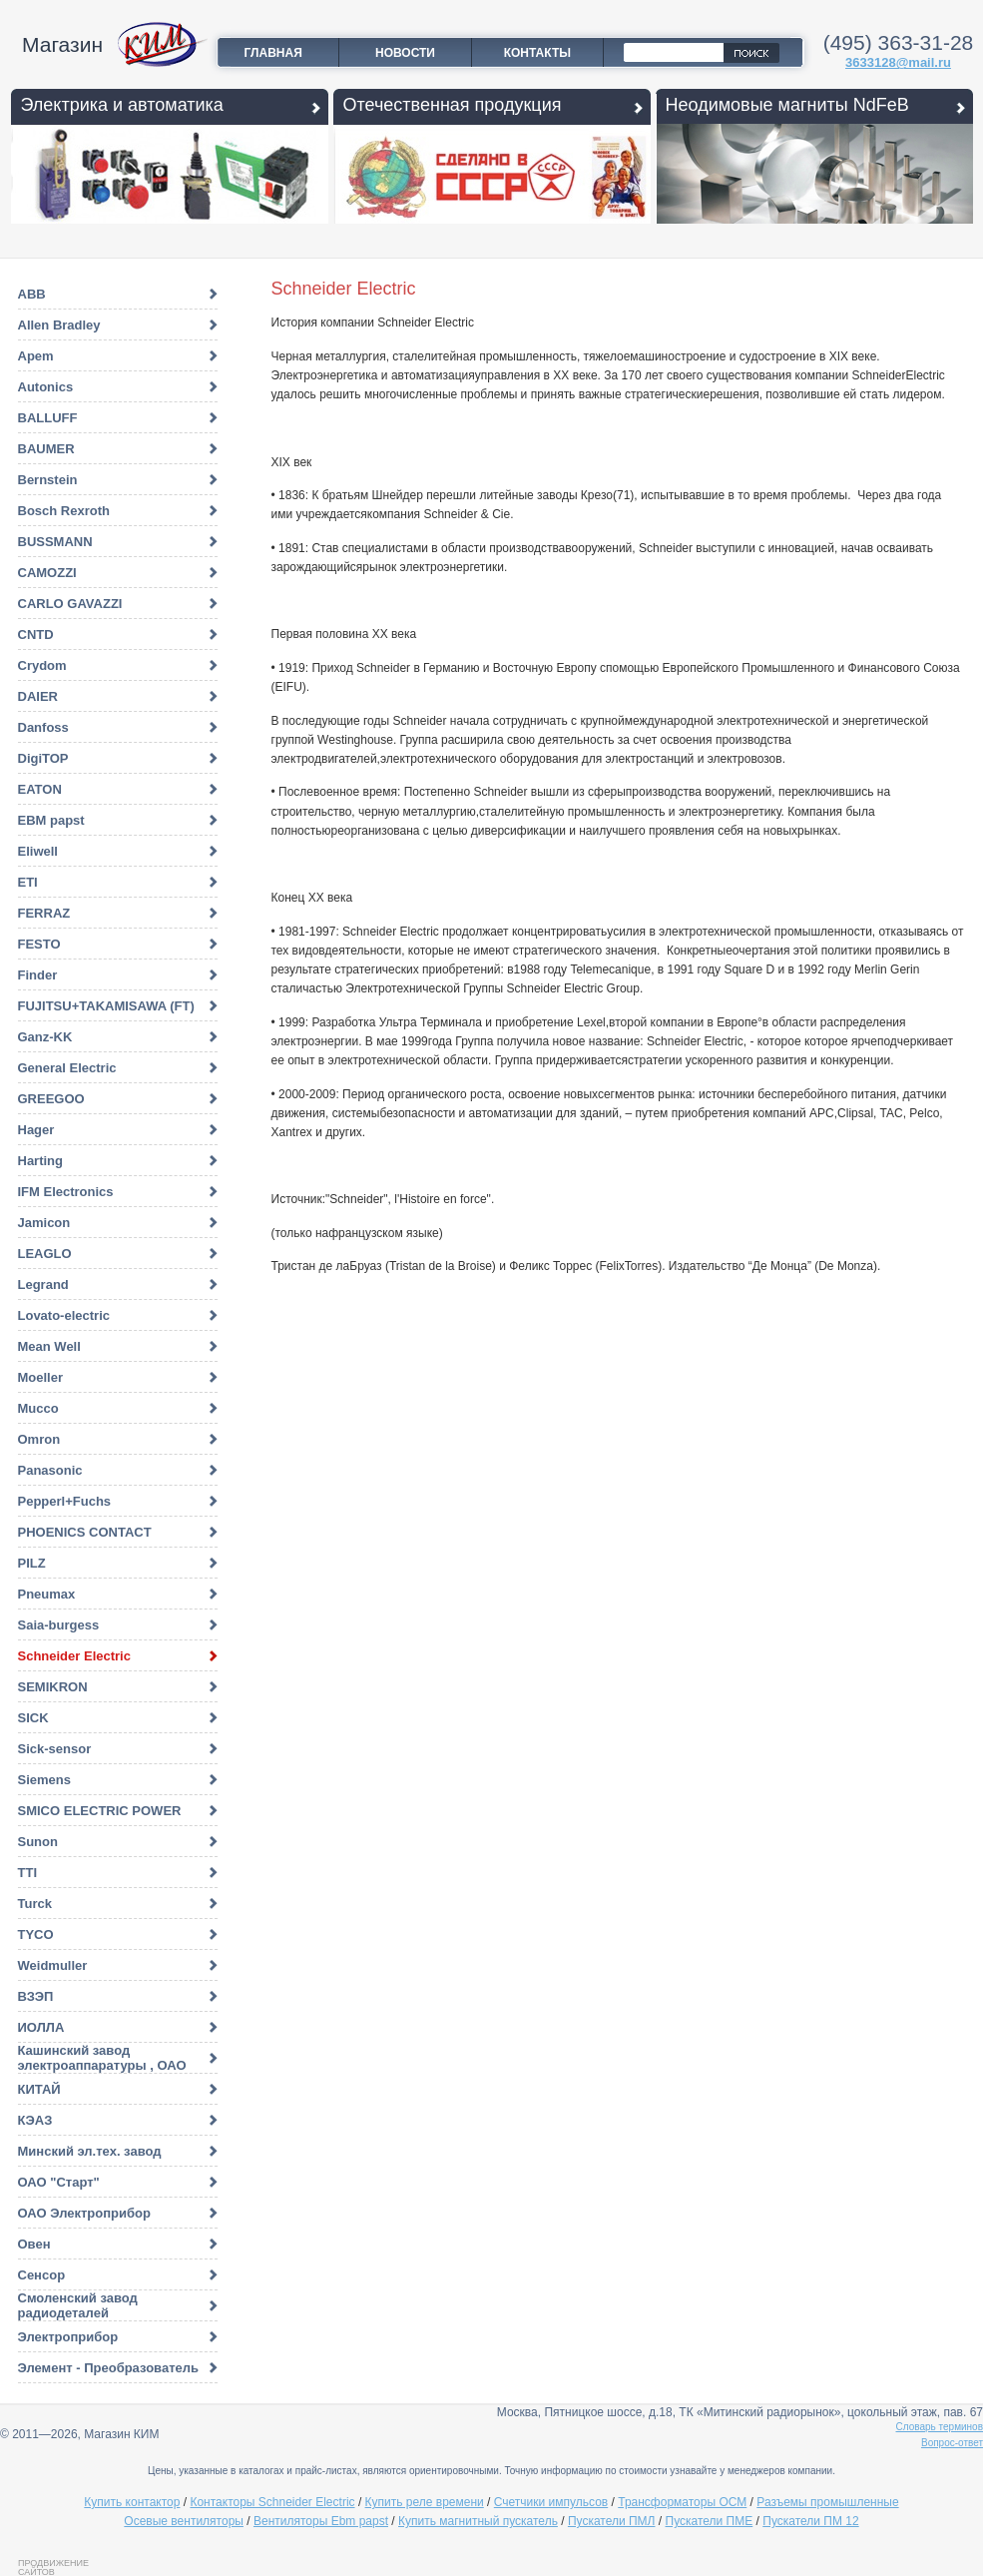 The image size is (983, 2576). I want to click on SICK, so click(33, 1717).